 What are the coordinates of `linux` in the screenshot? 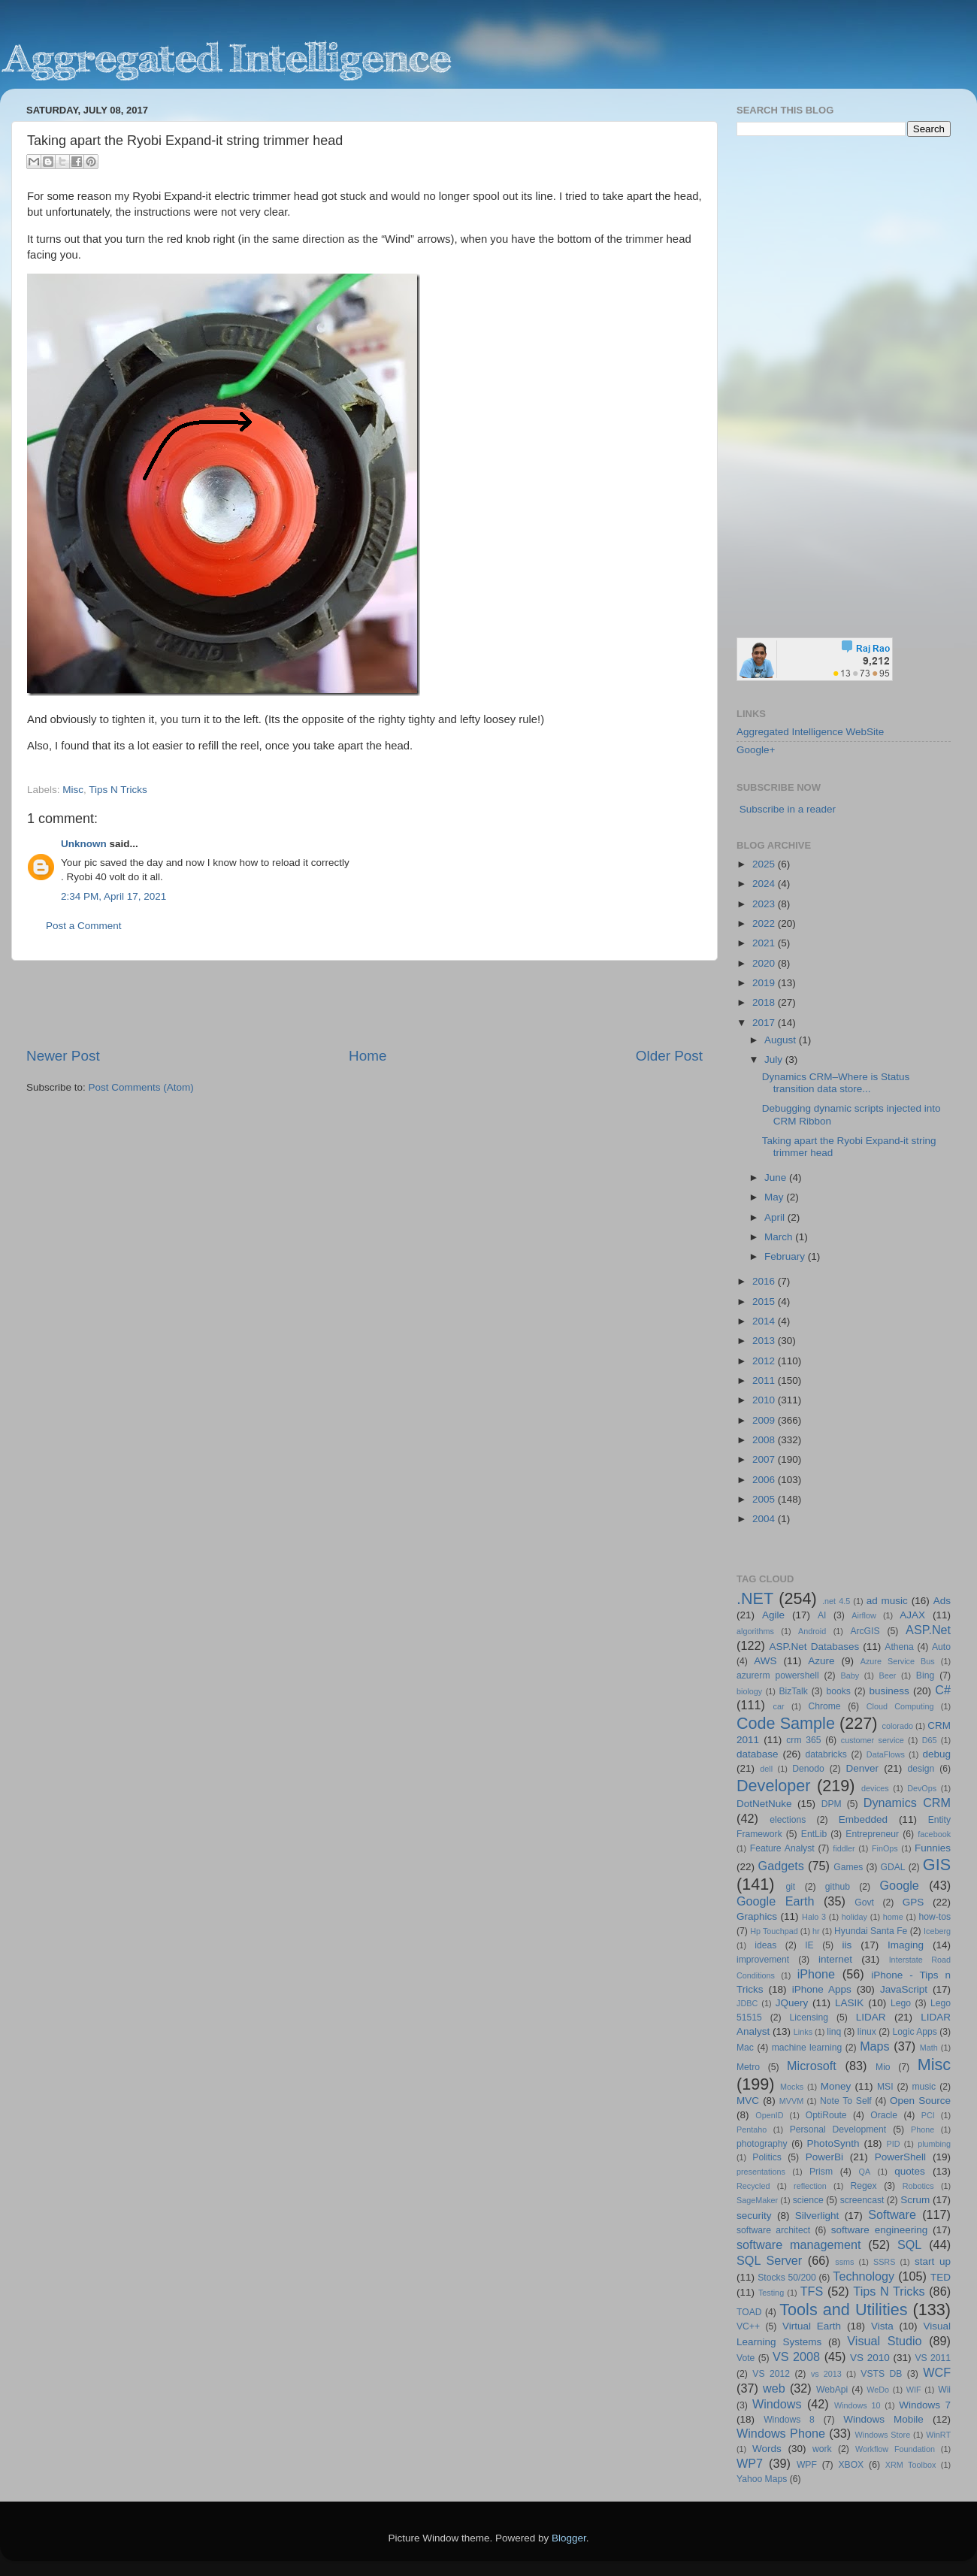 It's located at (867, 2032).